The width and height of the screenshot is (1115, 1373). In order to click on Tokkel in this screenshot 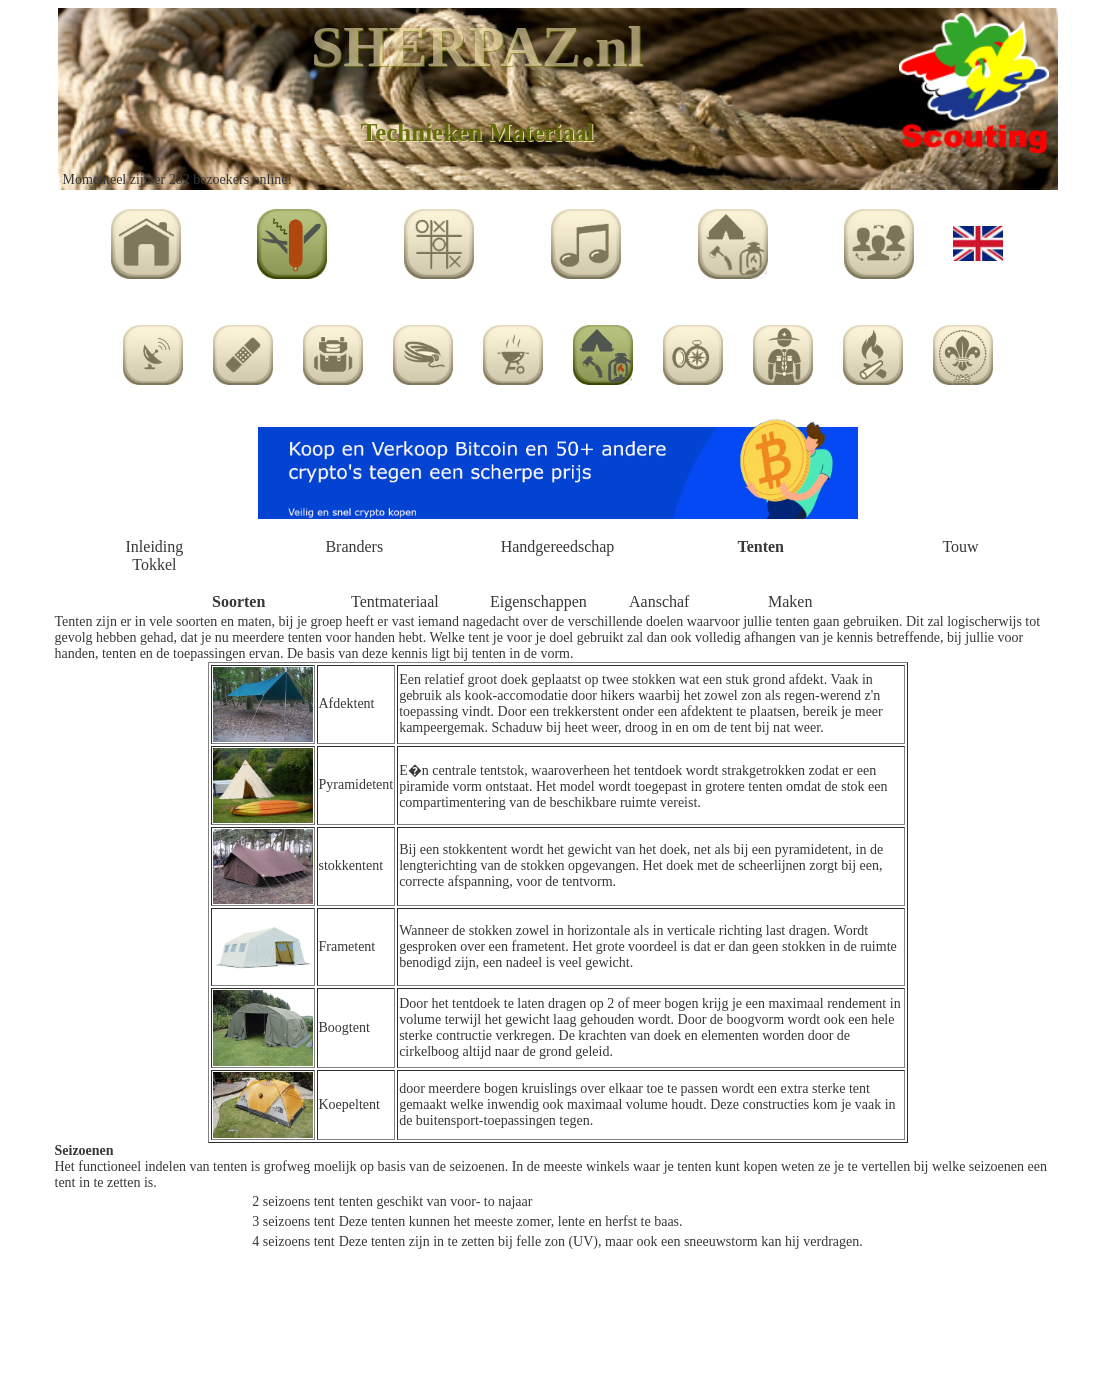, I will do `click(154, 564)`.